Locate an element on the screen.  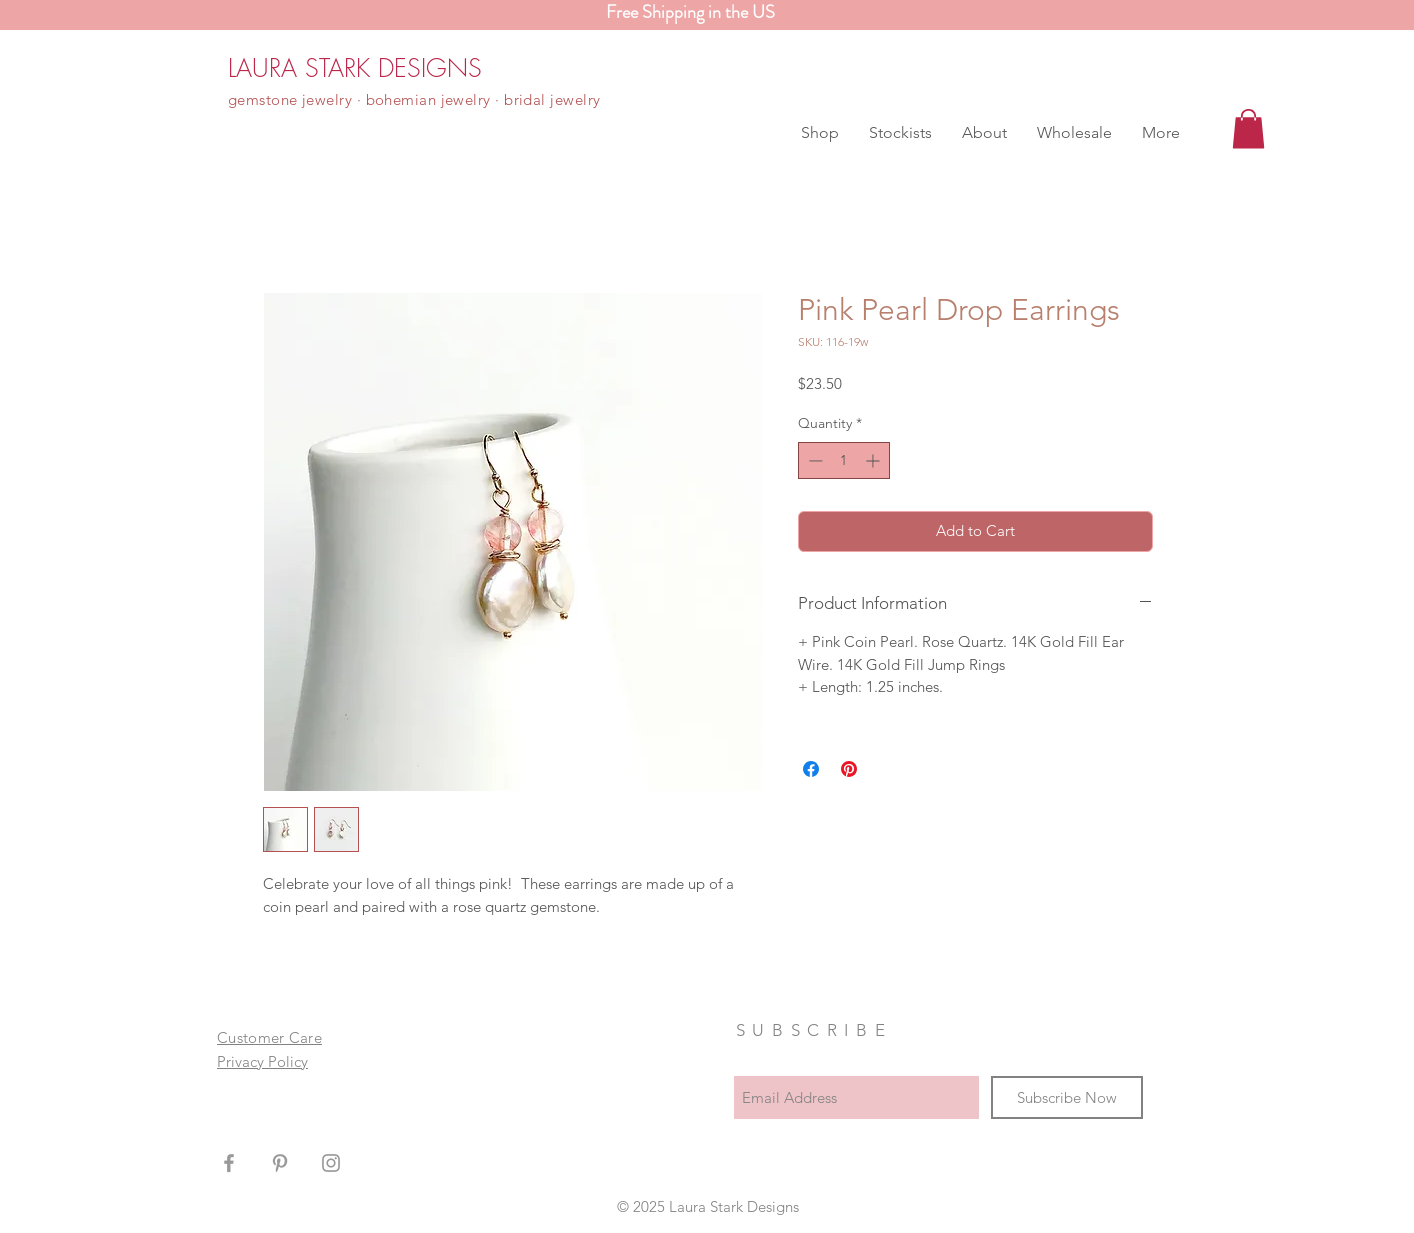
[spinbutton] is located at coordinates (844, 460).